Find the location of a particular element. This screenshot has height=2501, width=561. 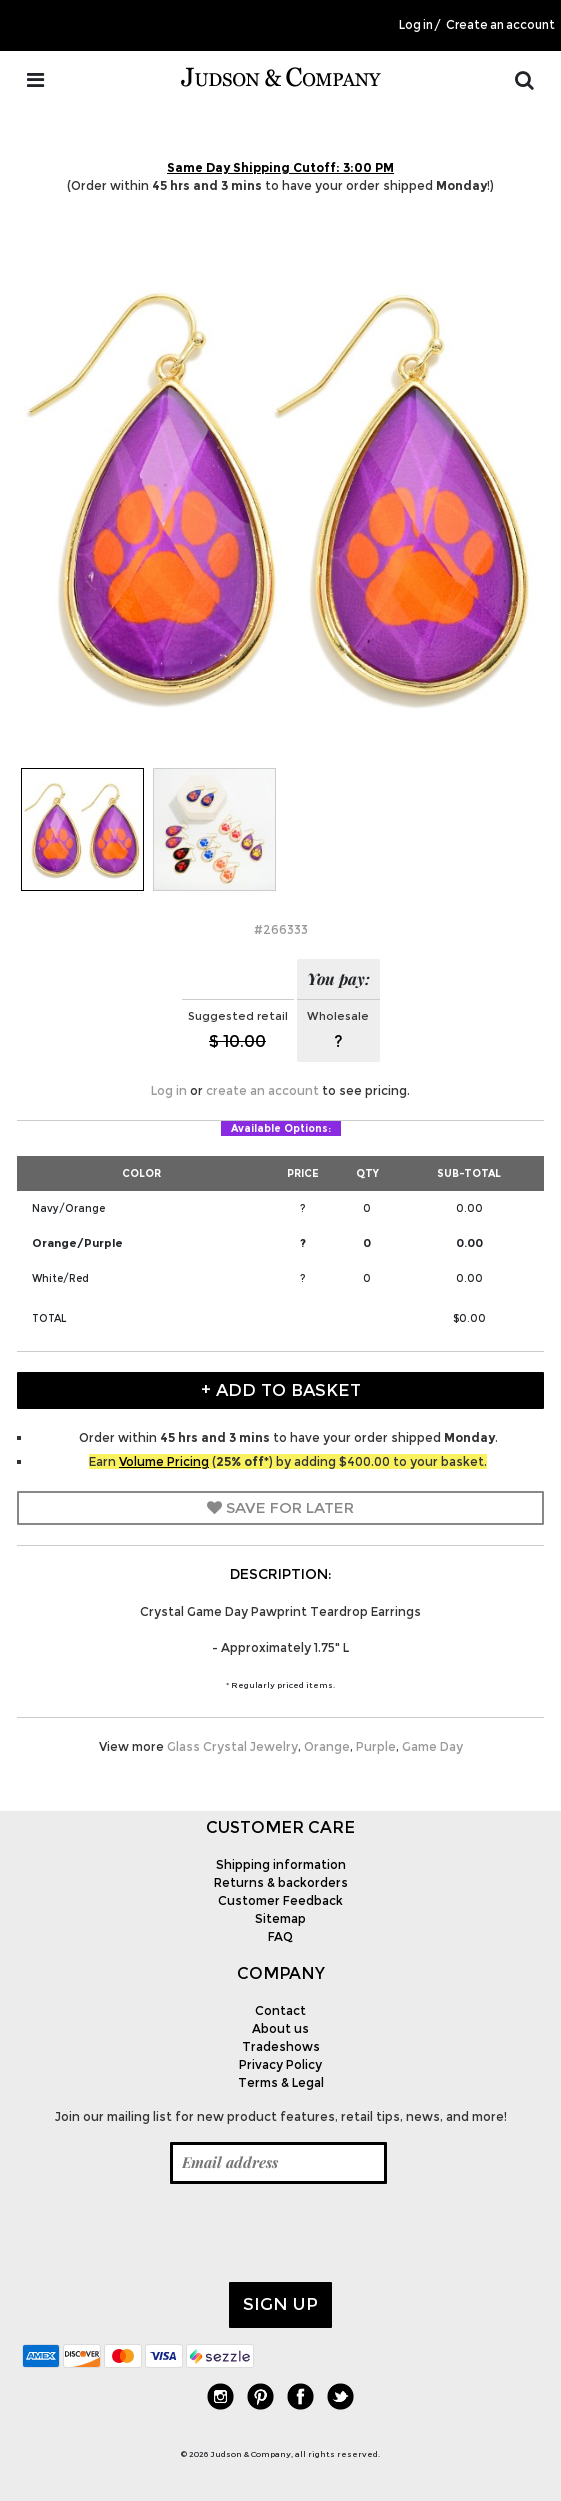

Create an account is located at coordinates (500, 25).